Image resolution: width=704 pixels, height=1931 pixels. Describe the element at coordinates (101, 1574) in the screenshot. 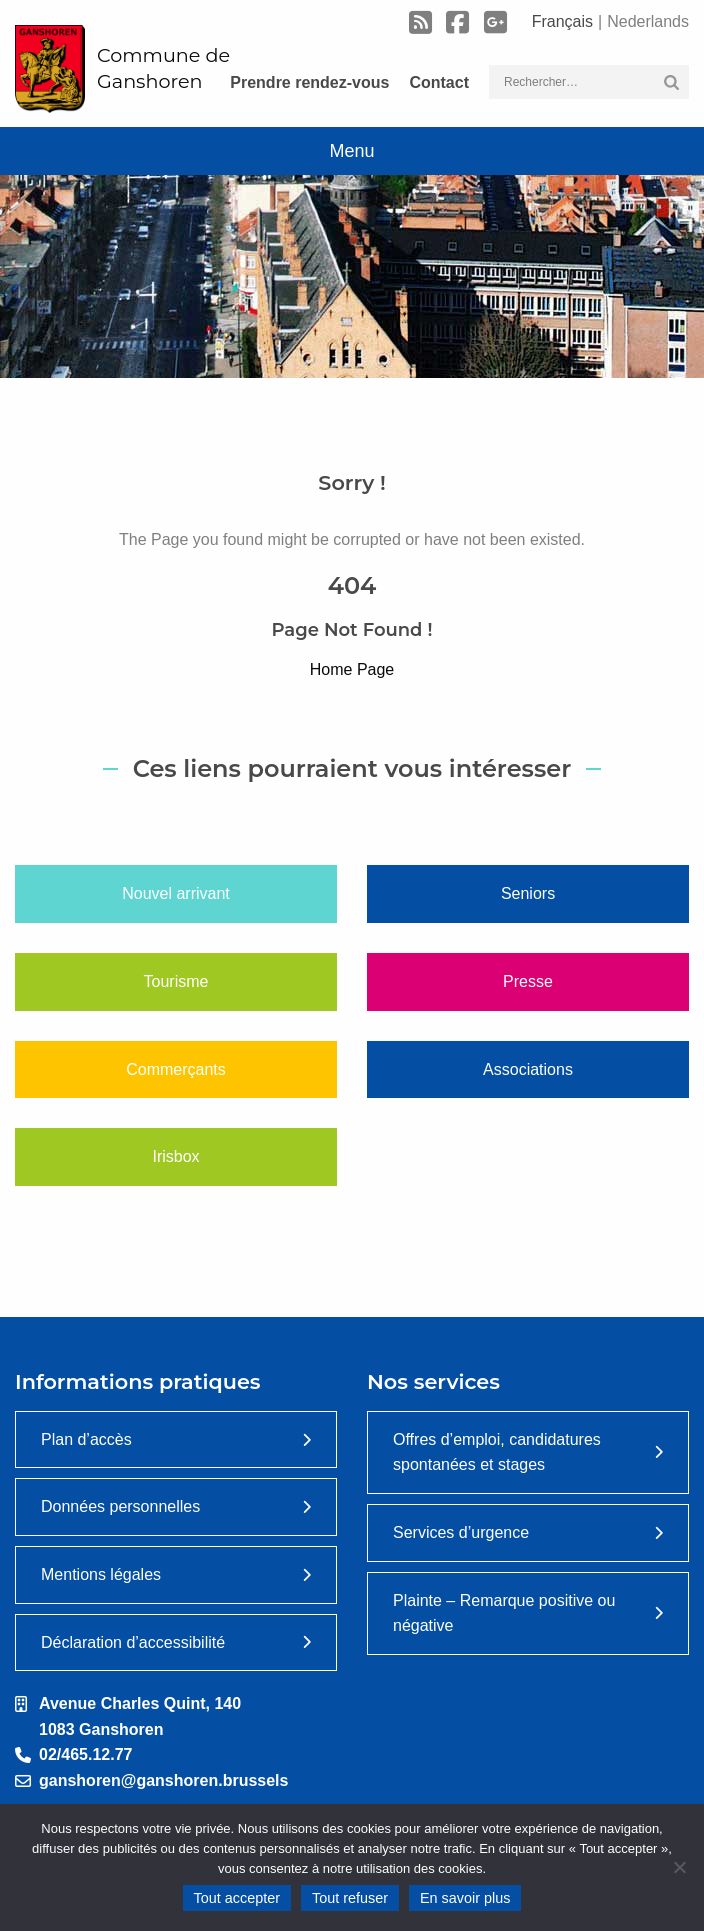

I see `Mentions légales` at that location.